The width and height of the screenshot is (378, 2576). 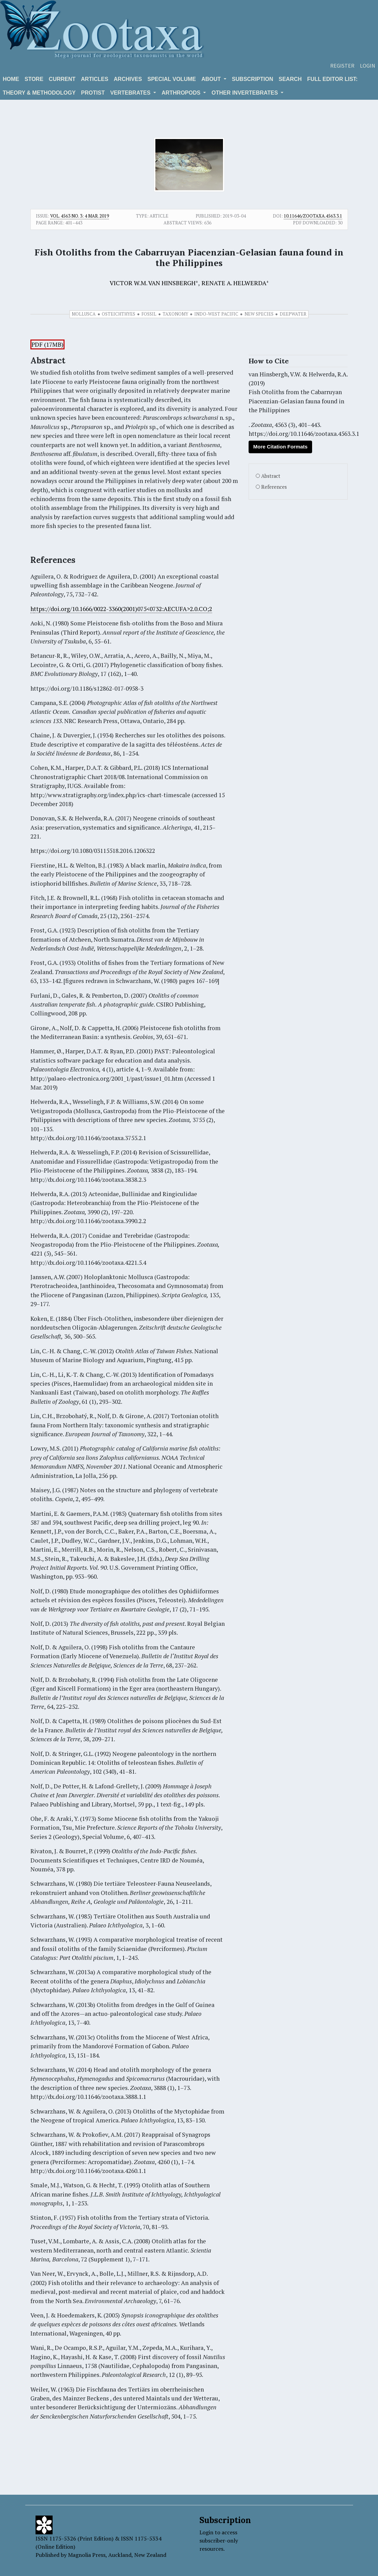 I want to click on Search, so click(x=290, y=79).